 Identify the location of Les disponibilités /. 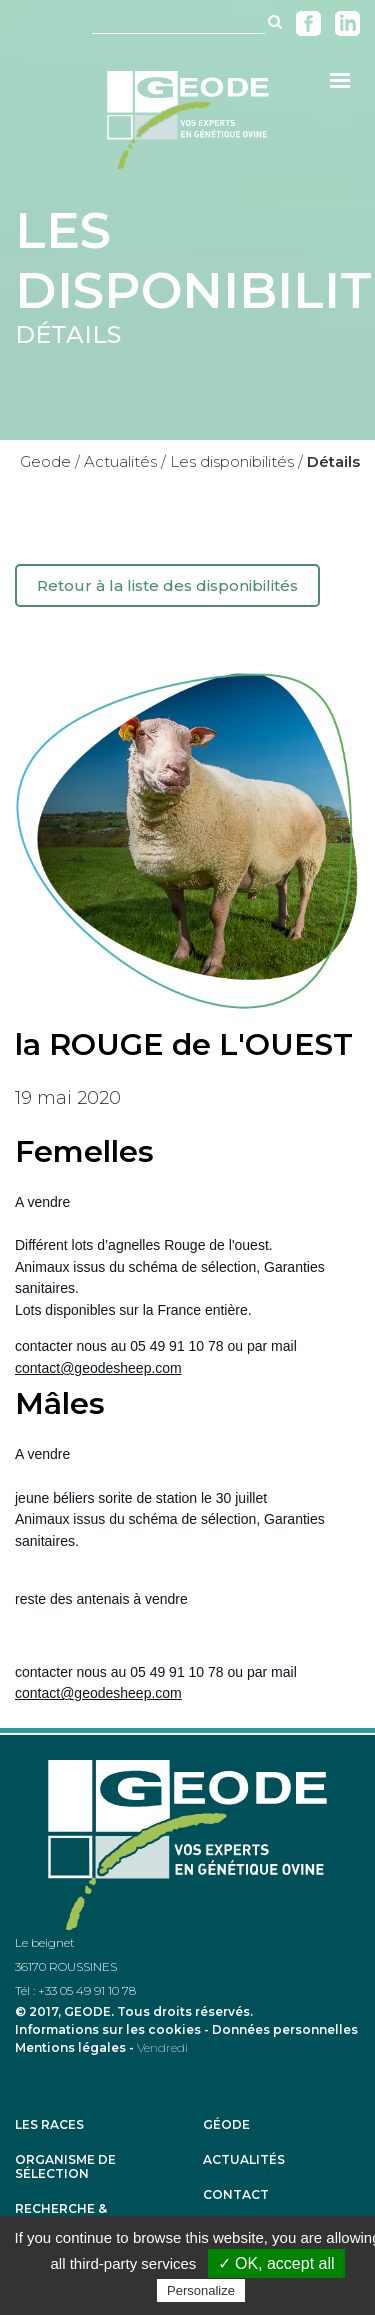
(236, 461).